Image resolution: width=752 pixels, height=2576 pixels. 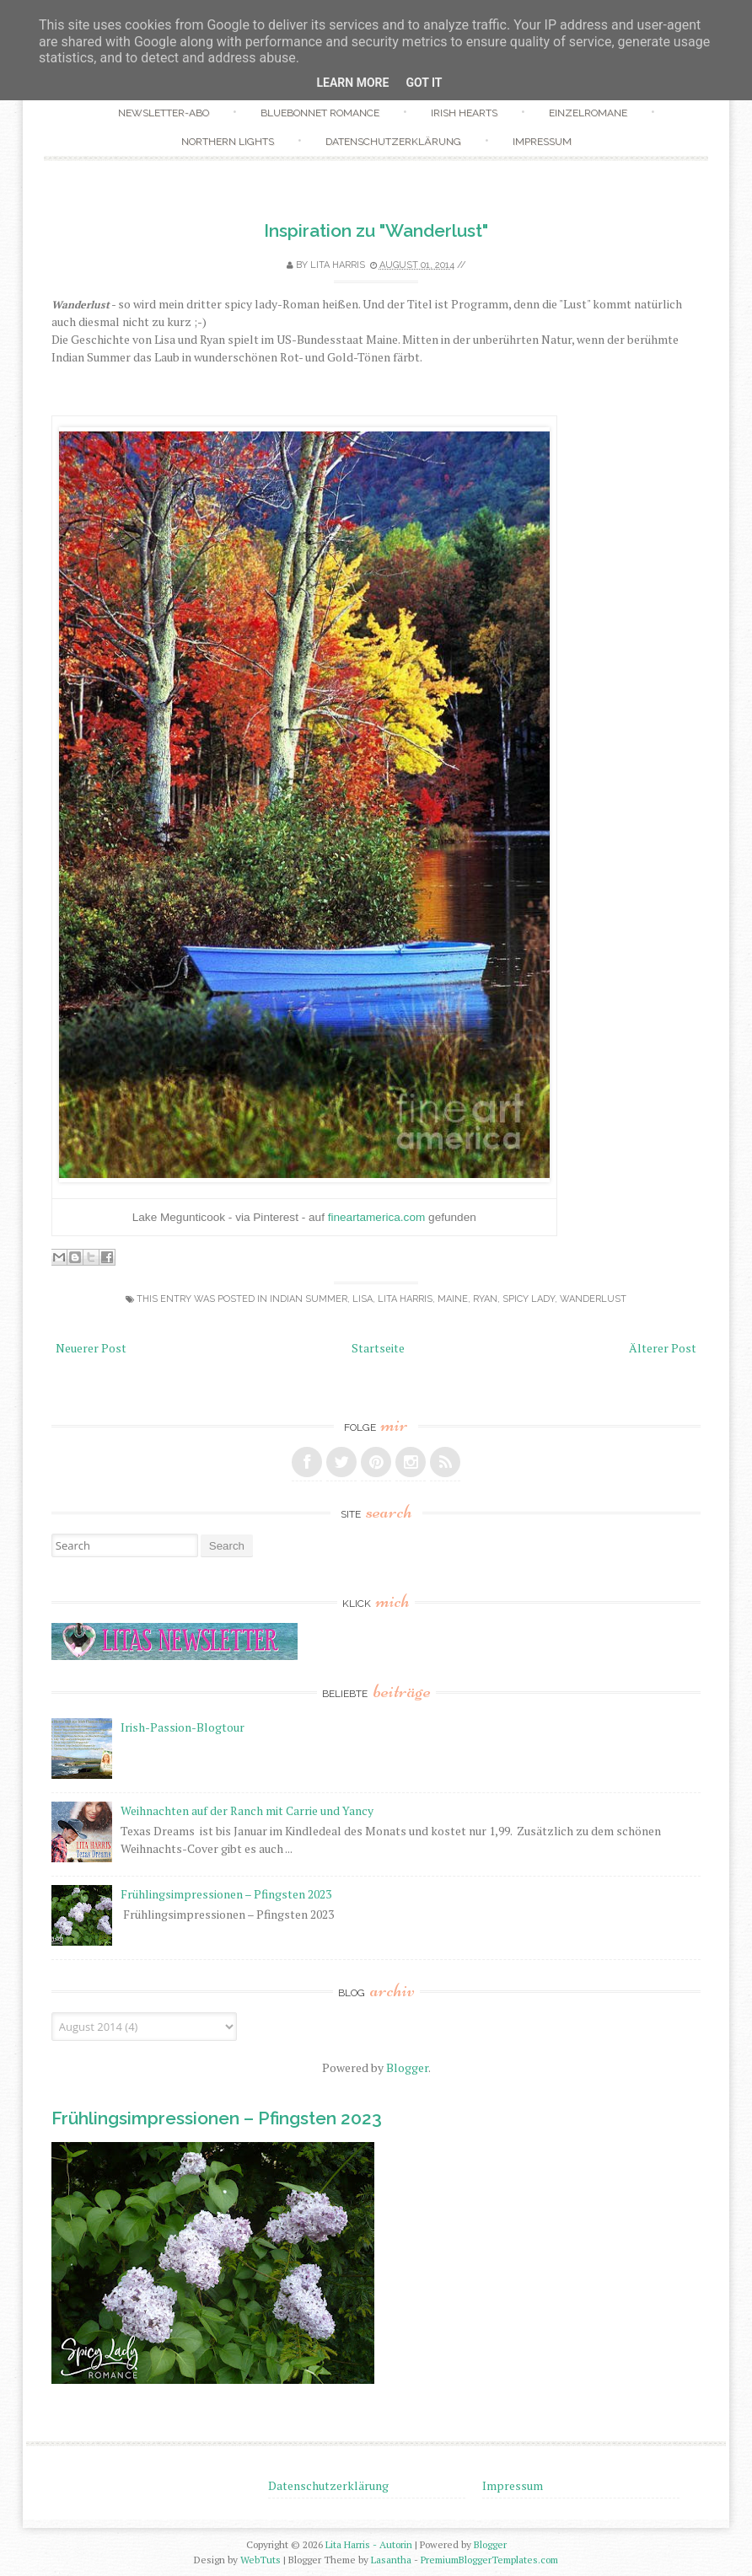 What do you see at coordinates (391, 2559) in the screenshot?
I see `Lasantha` at bounding box center [391, 2559].